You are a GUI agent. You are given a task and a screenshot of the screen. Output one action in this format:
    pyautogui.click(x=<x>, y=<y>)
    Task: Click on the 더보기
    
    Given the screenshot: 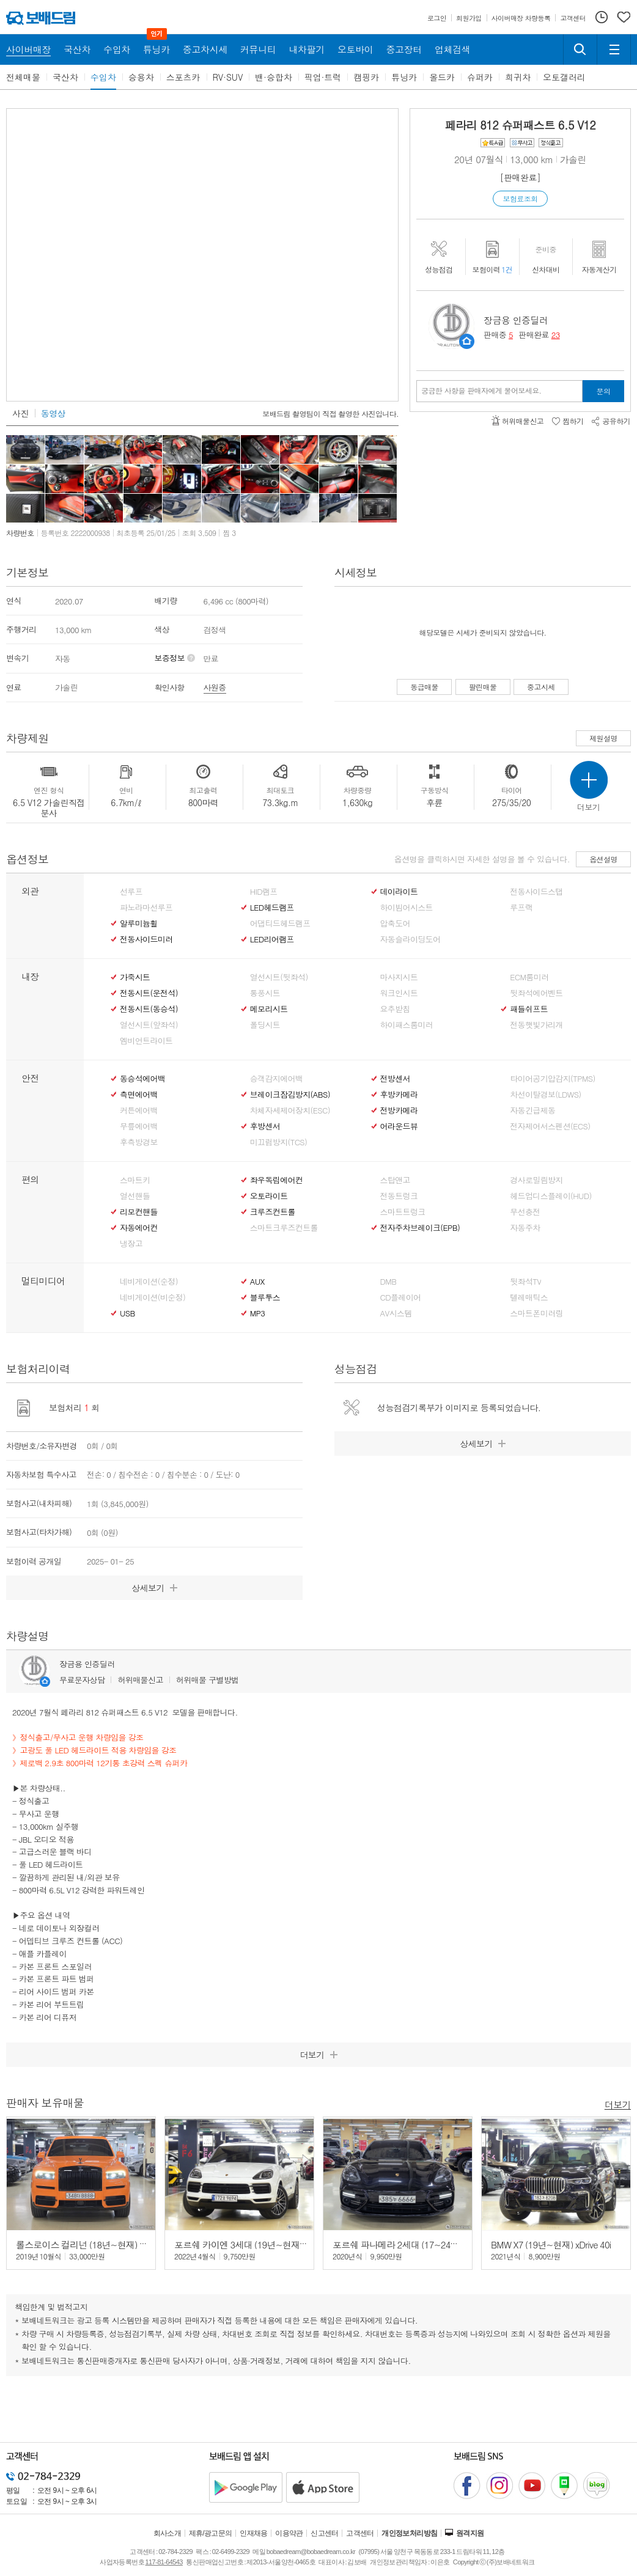 What is the action you would take?
    pyautogui.click(x=618, y=2103)
    